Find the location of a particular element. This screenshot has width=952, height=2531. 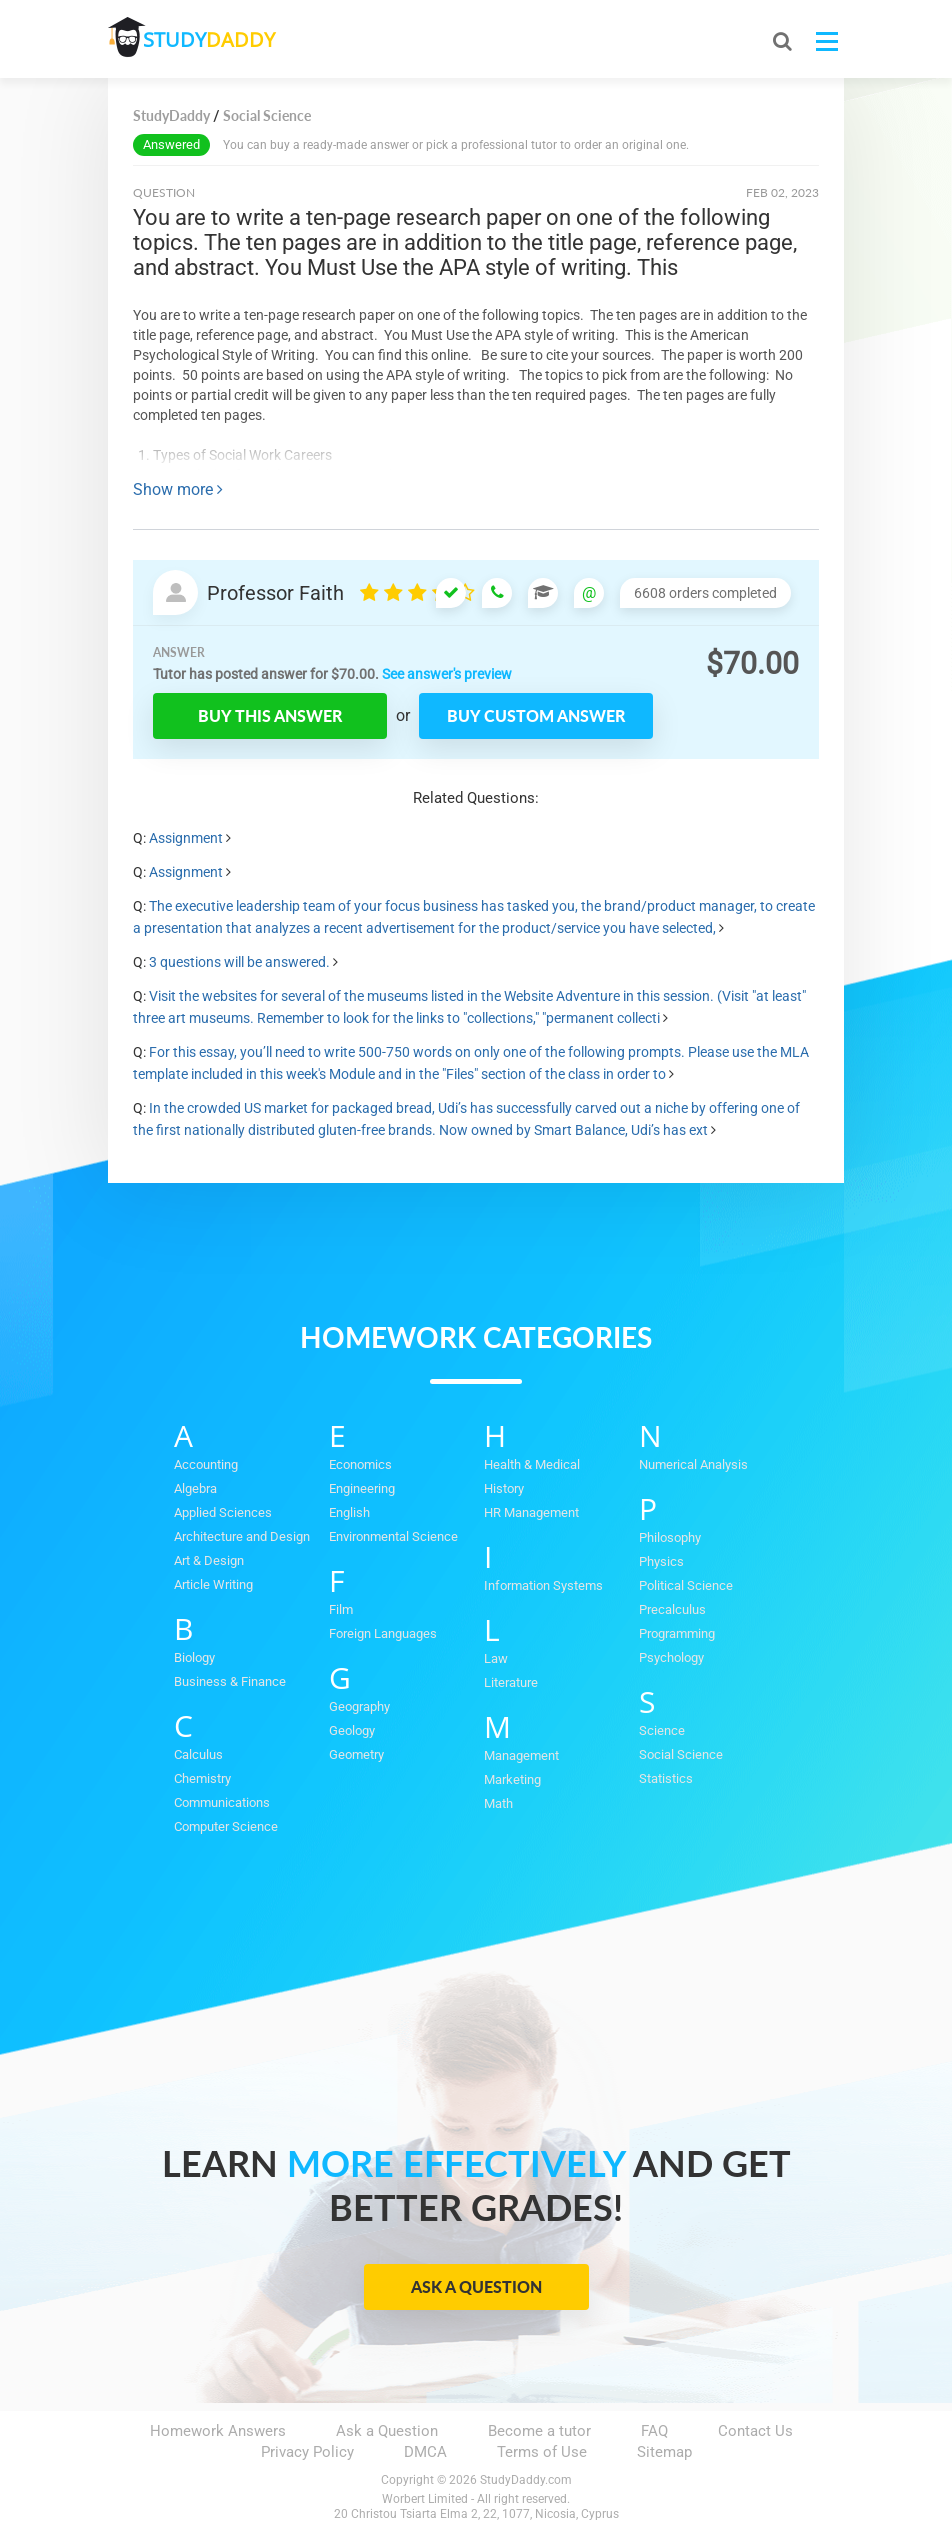

Information Systems is located at coordinates (543, 1585).